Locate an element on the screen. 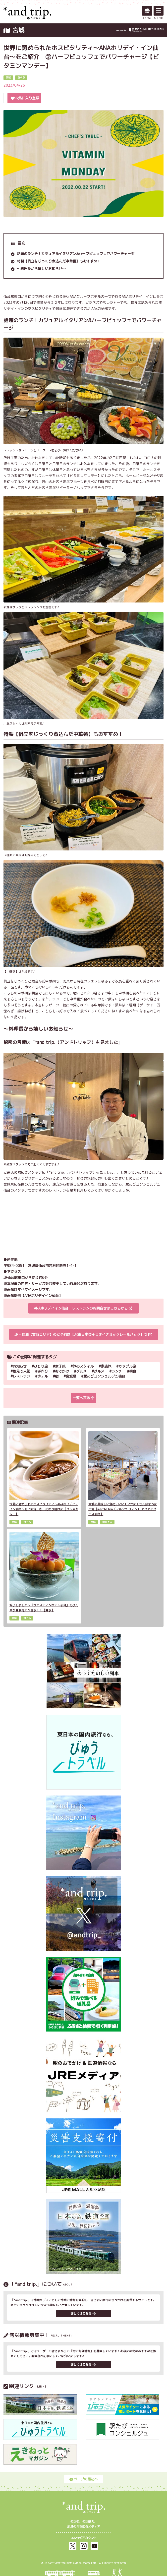 This screenshot has height=2576, width=167. 朝食 is located at coordinates (132, 1371).